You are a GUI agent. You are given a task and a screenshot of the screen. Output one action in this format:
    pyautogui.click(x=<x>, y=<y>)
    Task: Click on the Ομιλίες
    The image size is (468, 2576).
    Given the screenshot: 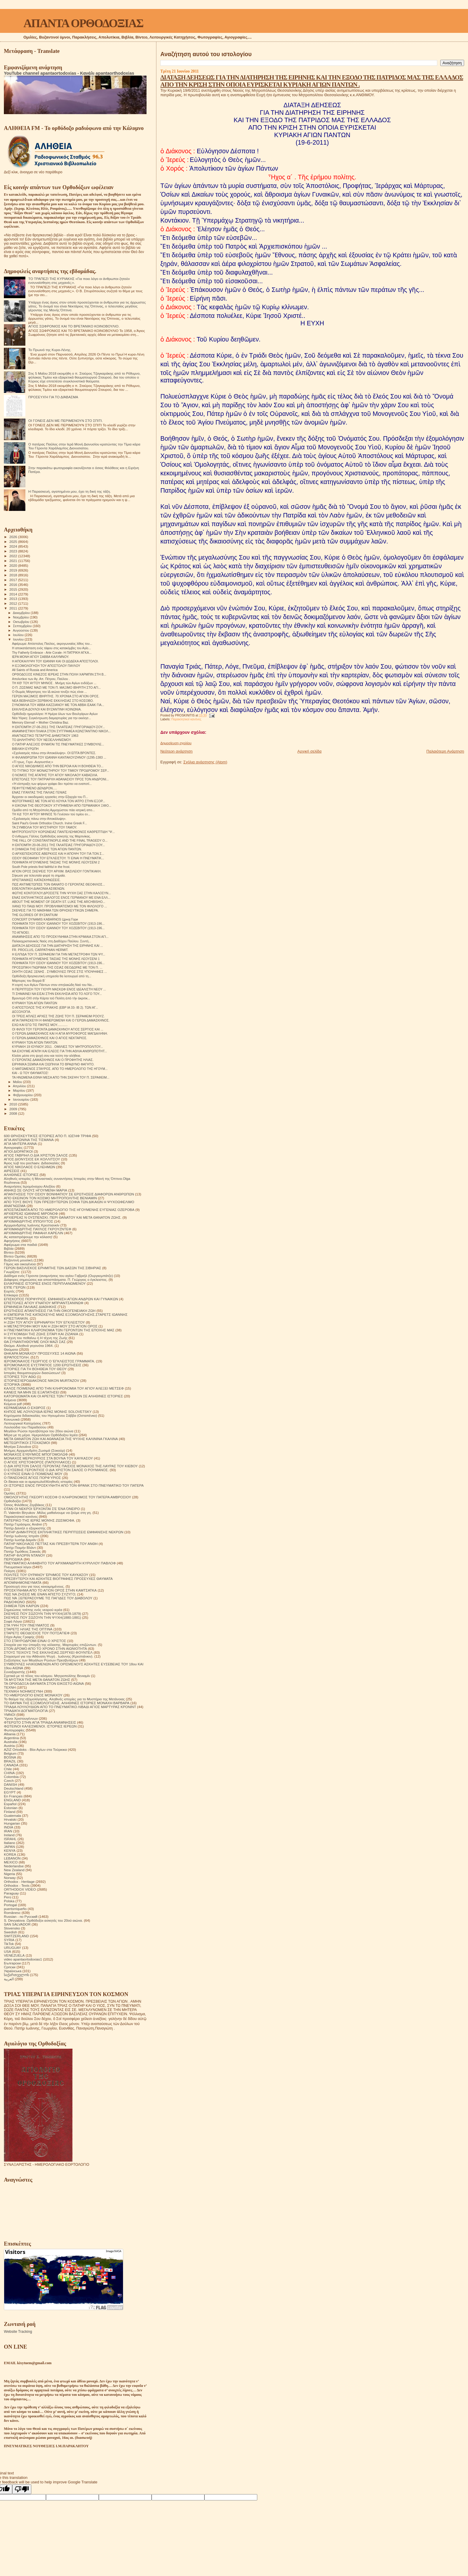 What is the action you would take?
    pyautogui.click(x=9, y=1493)
    